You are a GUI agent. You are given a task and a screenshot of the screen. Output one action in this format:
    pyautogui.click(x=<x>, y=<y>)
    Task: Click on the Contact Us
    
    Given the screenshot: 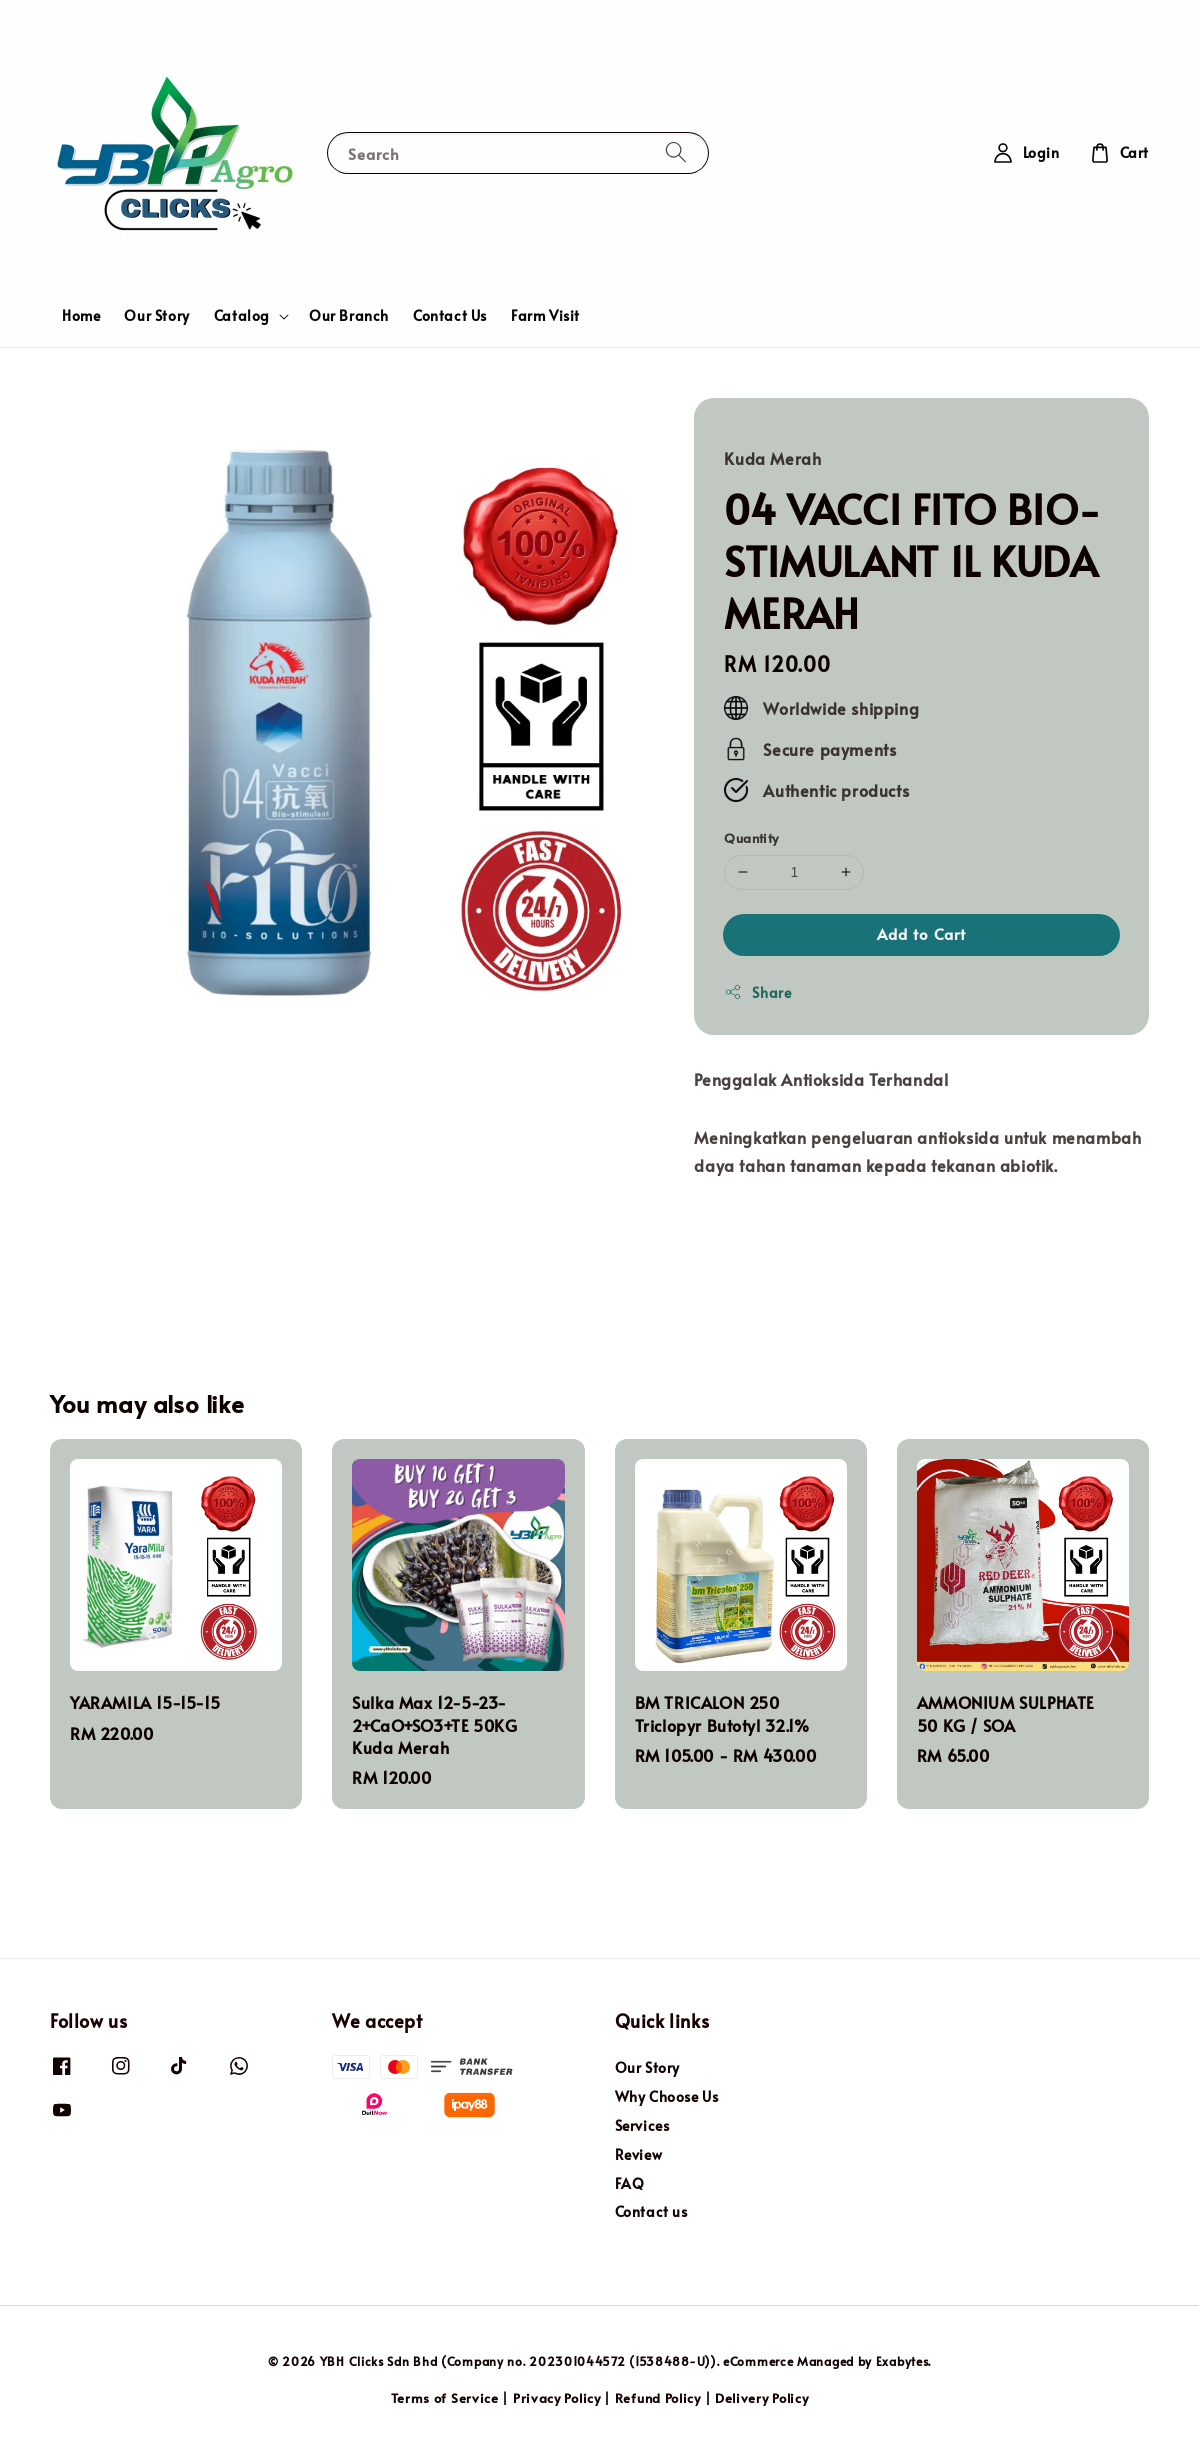 What is the action you would take?
    pyautogui.click(x=450, y=315)
    